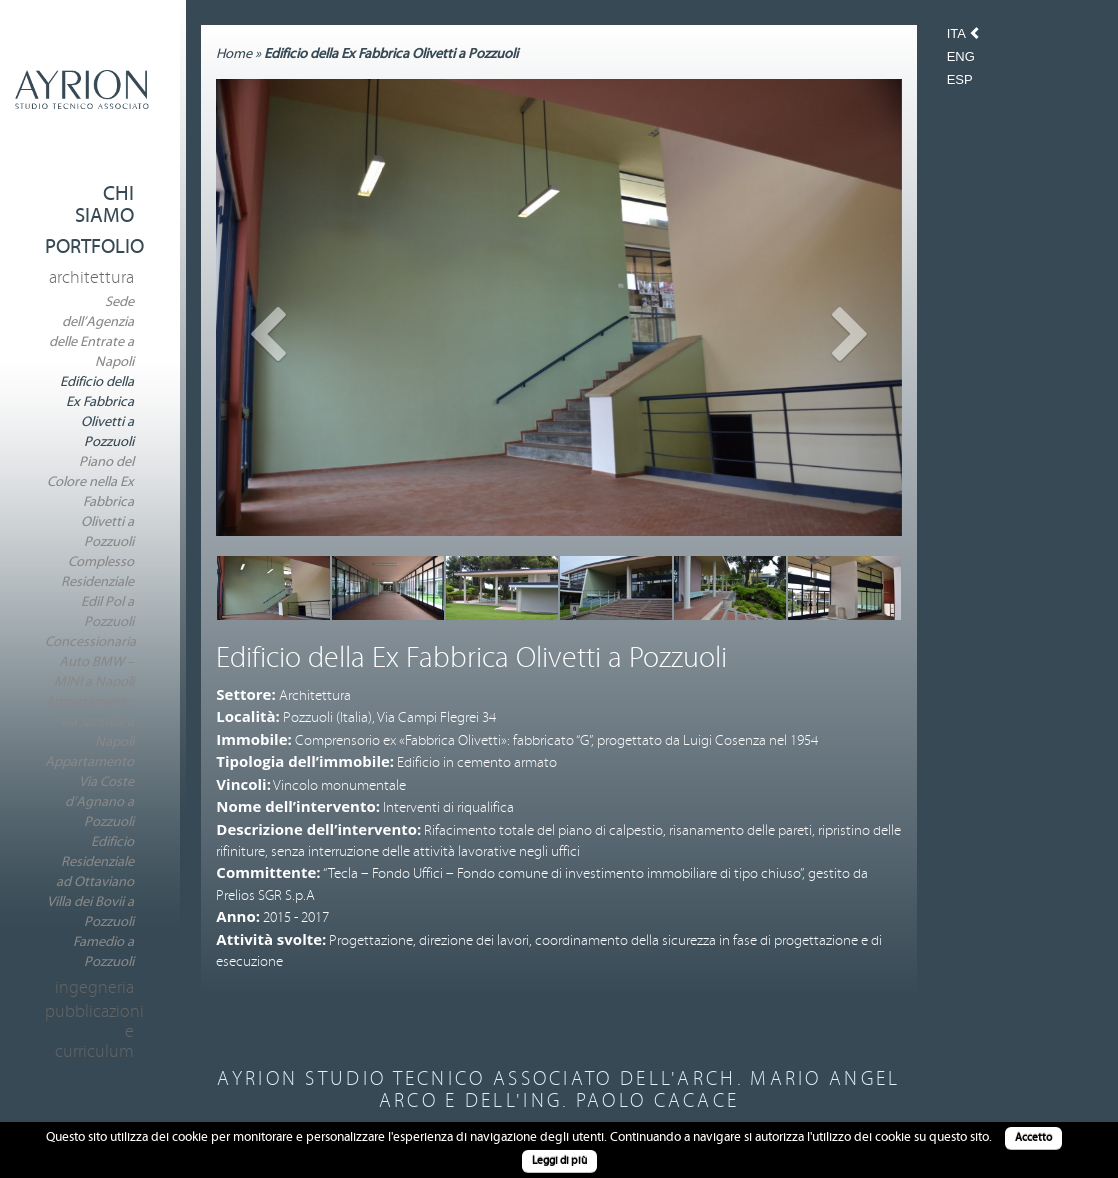 This screenshot has height=1178, width=1118. Describe the element at coordinates (91, 278) in the screenshot. I see `Architettura` at that location.